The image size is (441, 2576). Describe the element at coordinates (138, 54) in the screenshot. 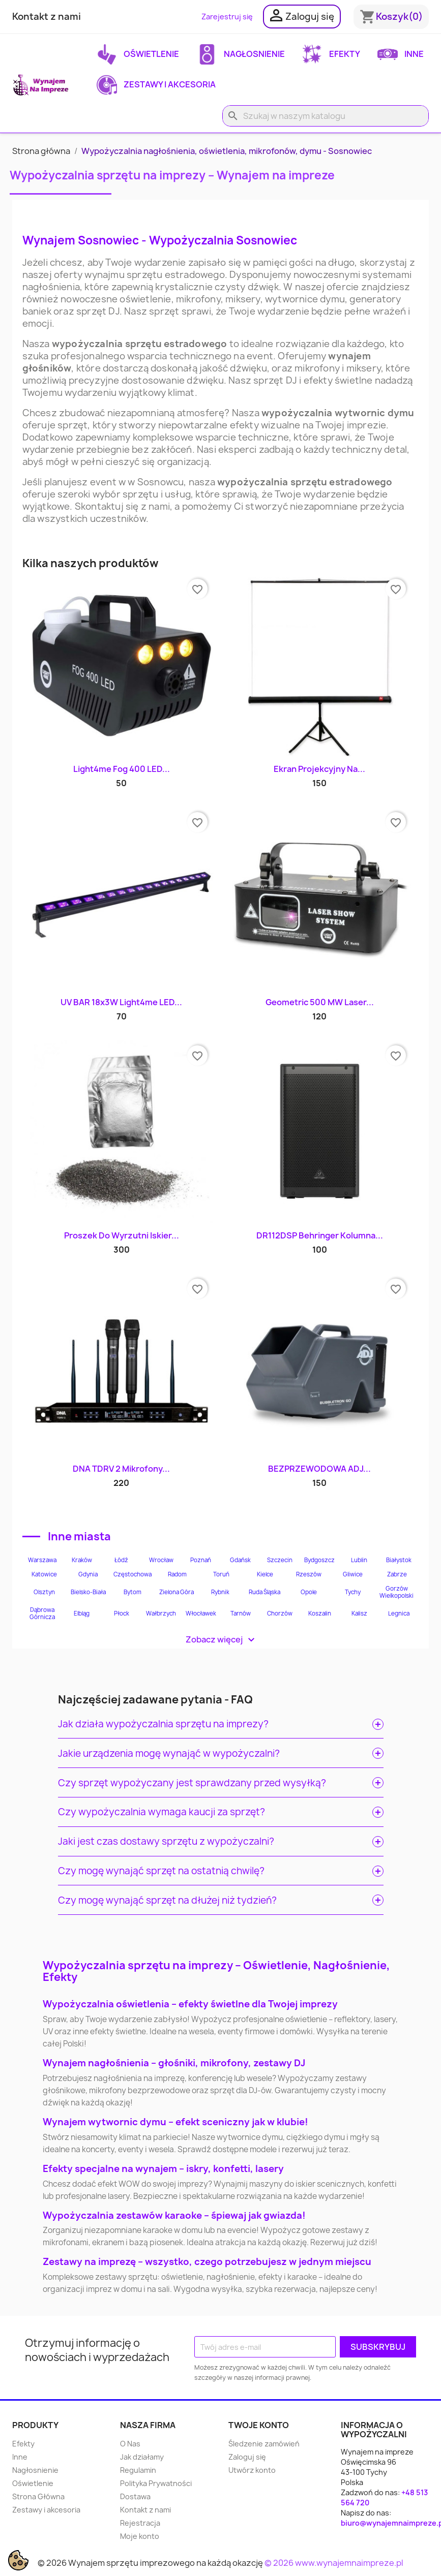

I see `Oświetlenie` at that location.